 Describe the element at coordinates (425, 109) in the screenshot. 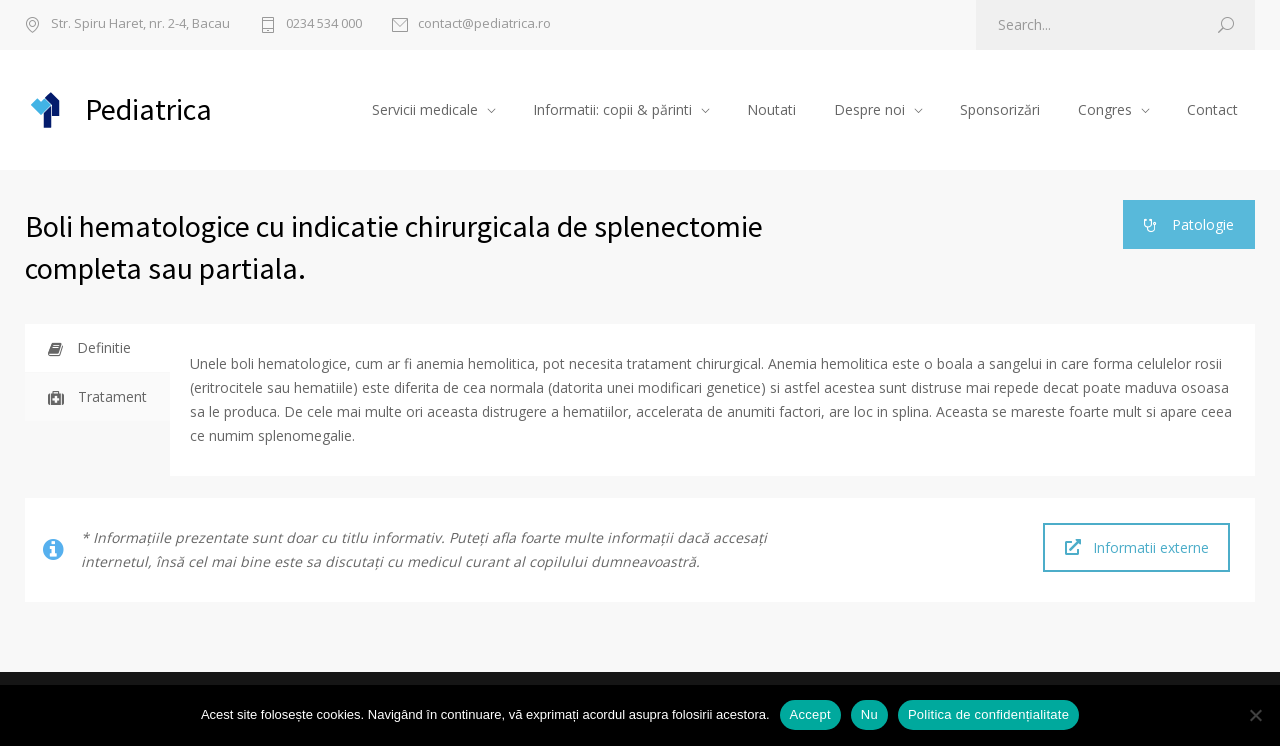

I see `Servicii medicale` at that location.